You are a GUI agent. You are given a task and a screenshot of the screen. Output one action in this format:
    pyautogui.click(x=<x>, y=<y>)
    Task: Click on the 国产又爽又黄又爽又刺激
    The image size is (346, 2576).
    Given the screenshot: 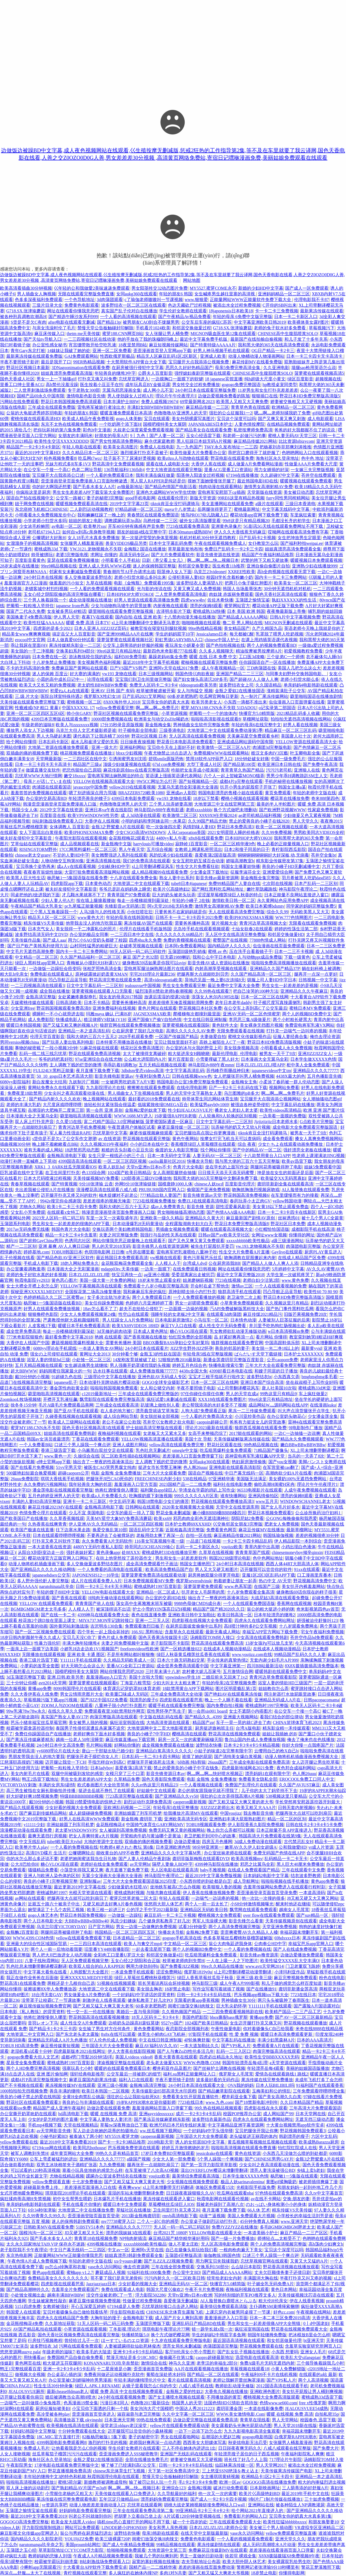 What is the action you would take?
    pyautogui.click(x=281, y=418)
    